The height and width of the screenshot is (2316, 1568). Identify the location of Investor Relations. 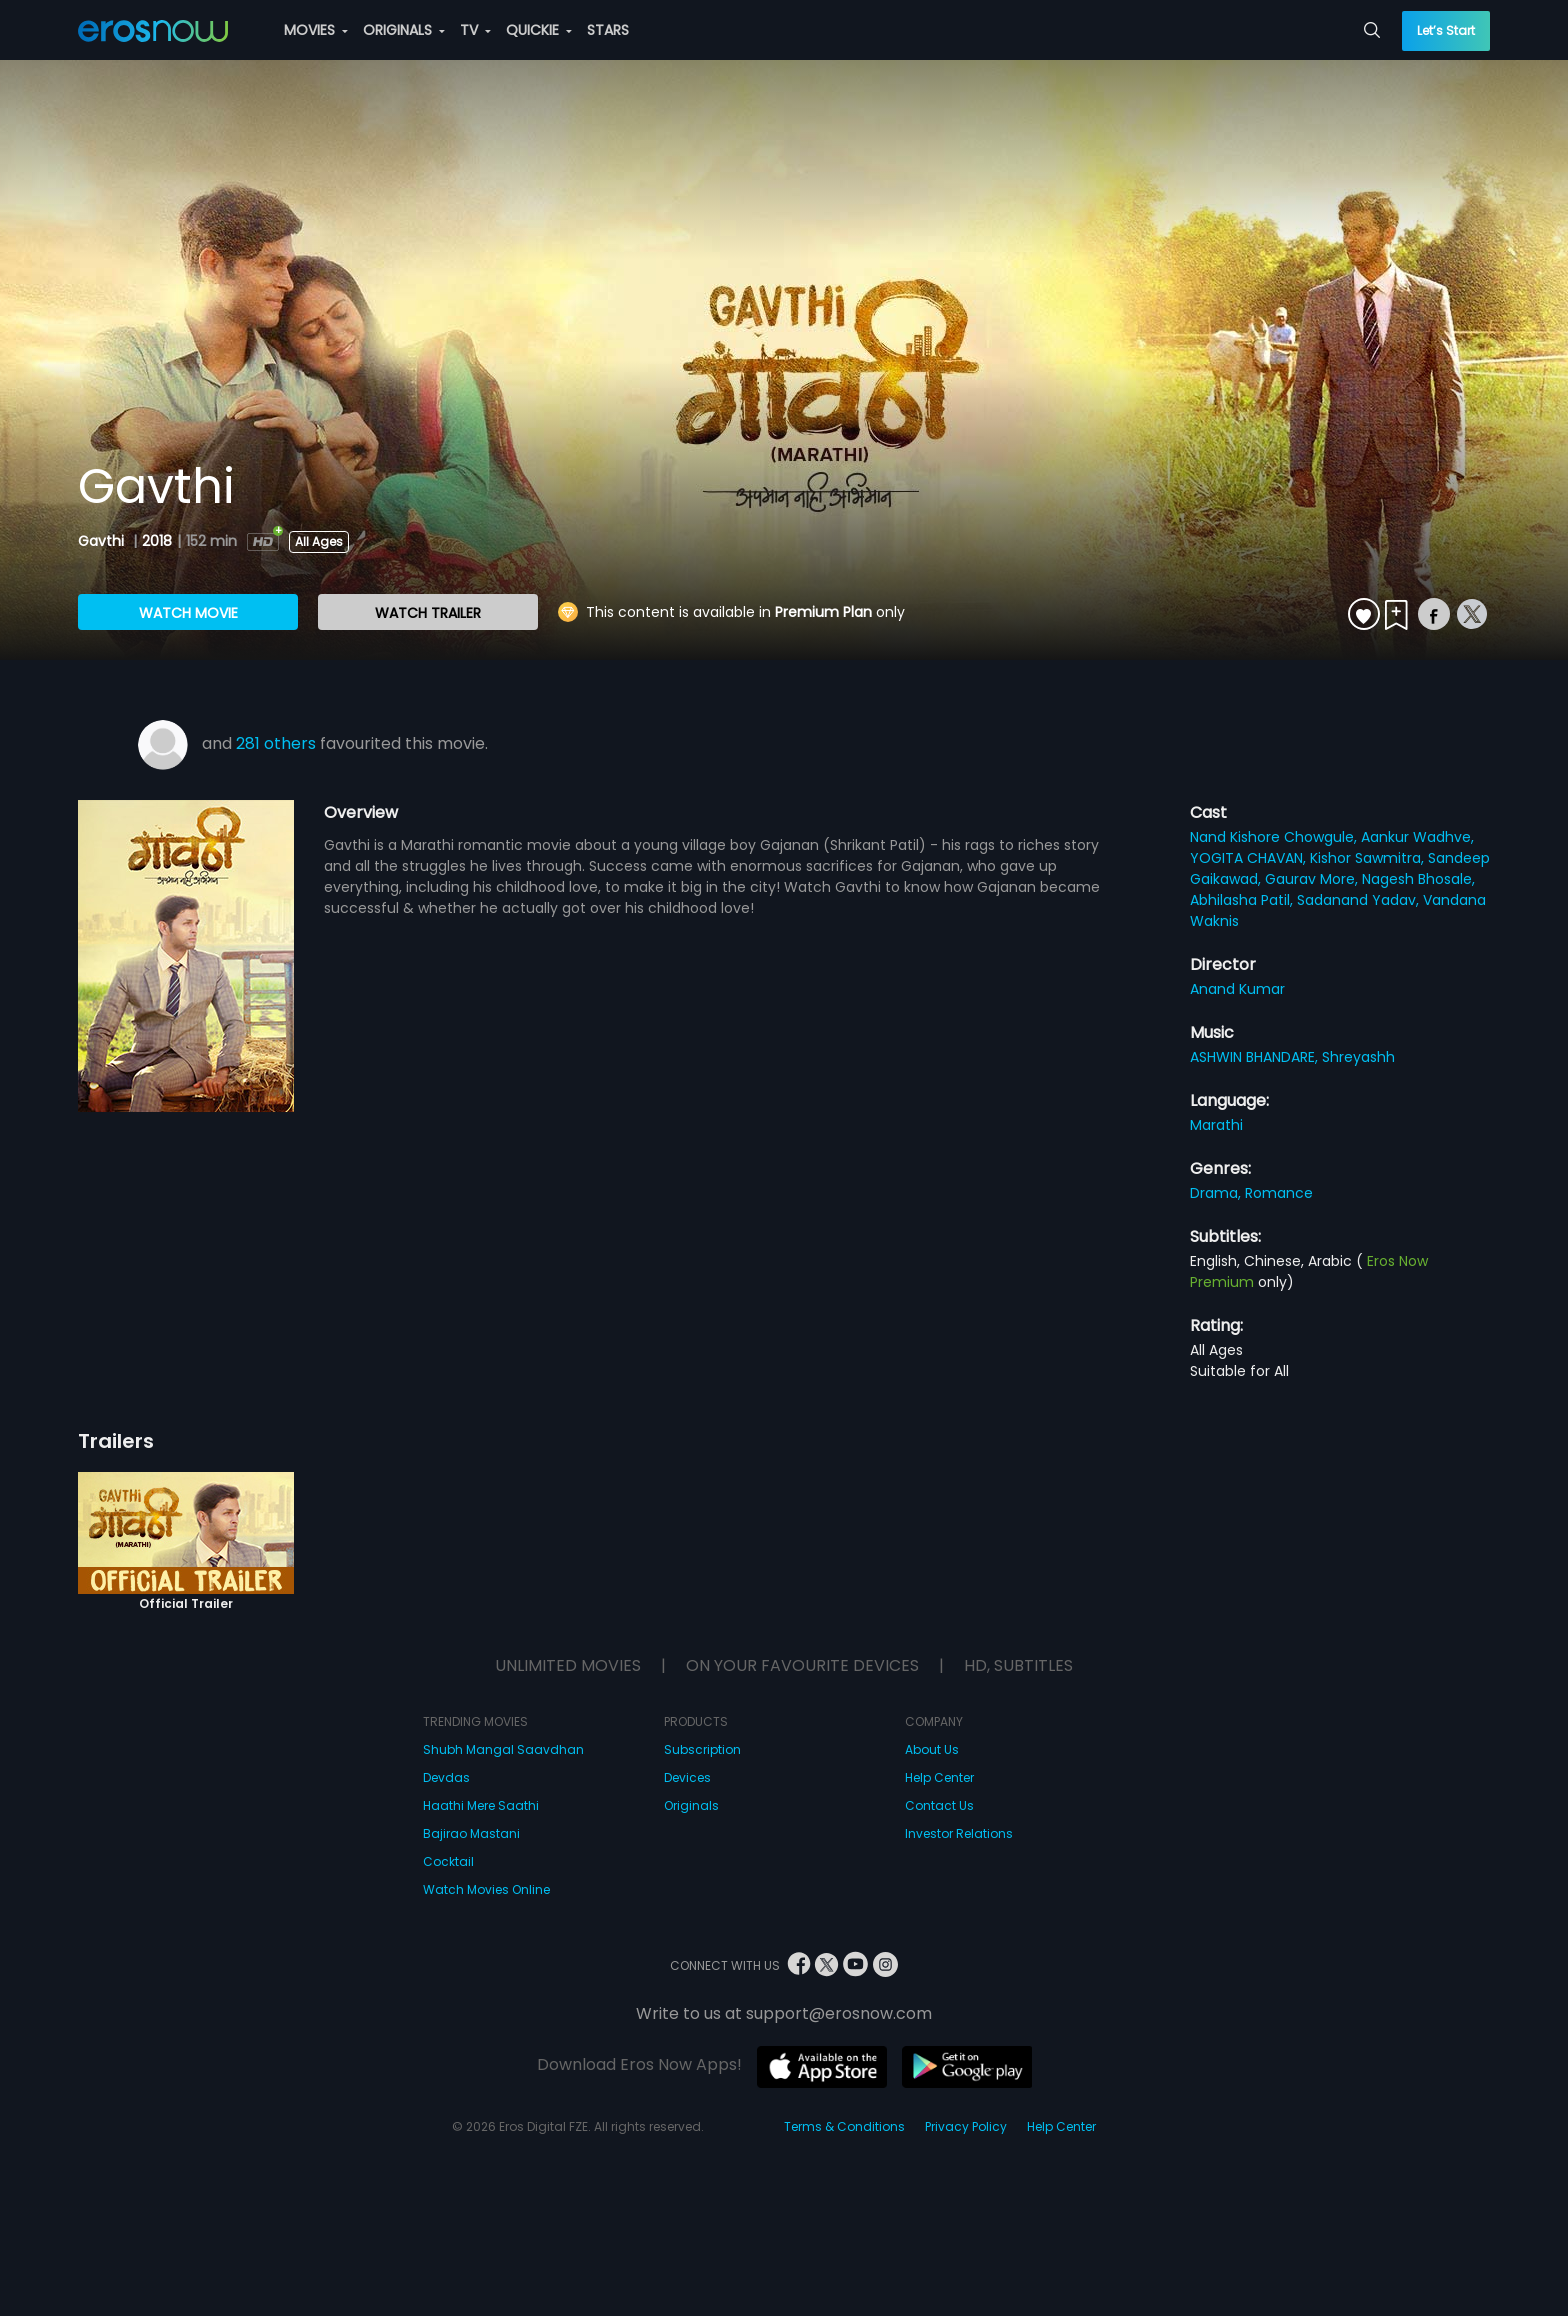
(959, 1833).